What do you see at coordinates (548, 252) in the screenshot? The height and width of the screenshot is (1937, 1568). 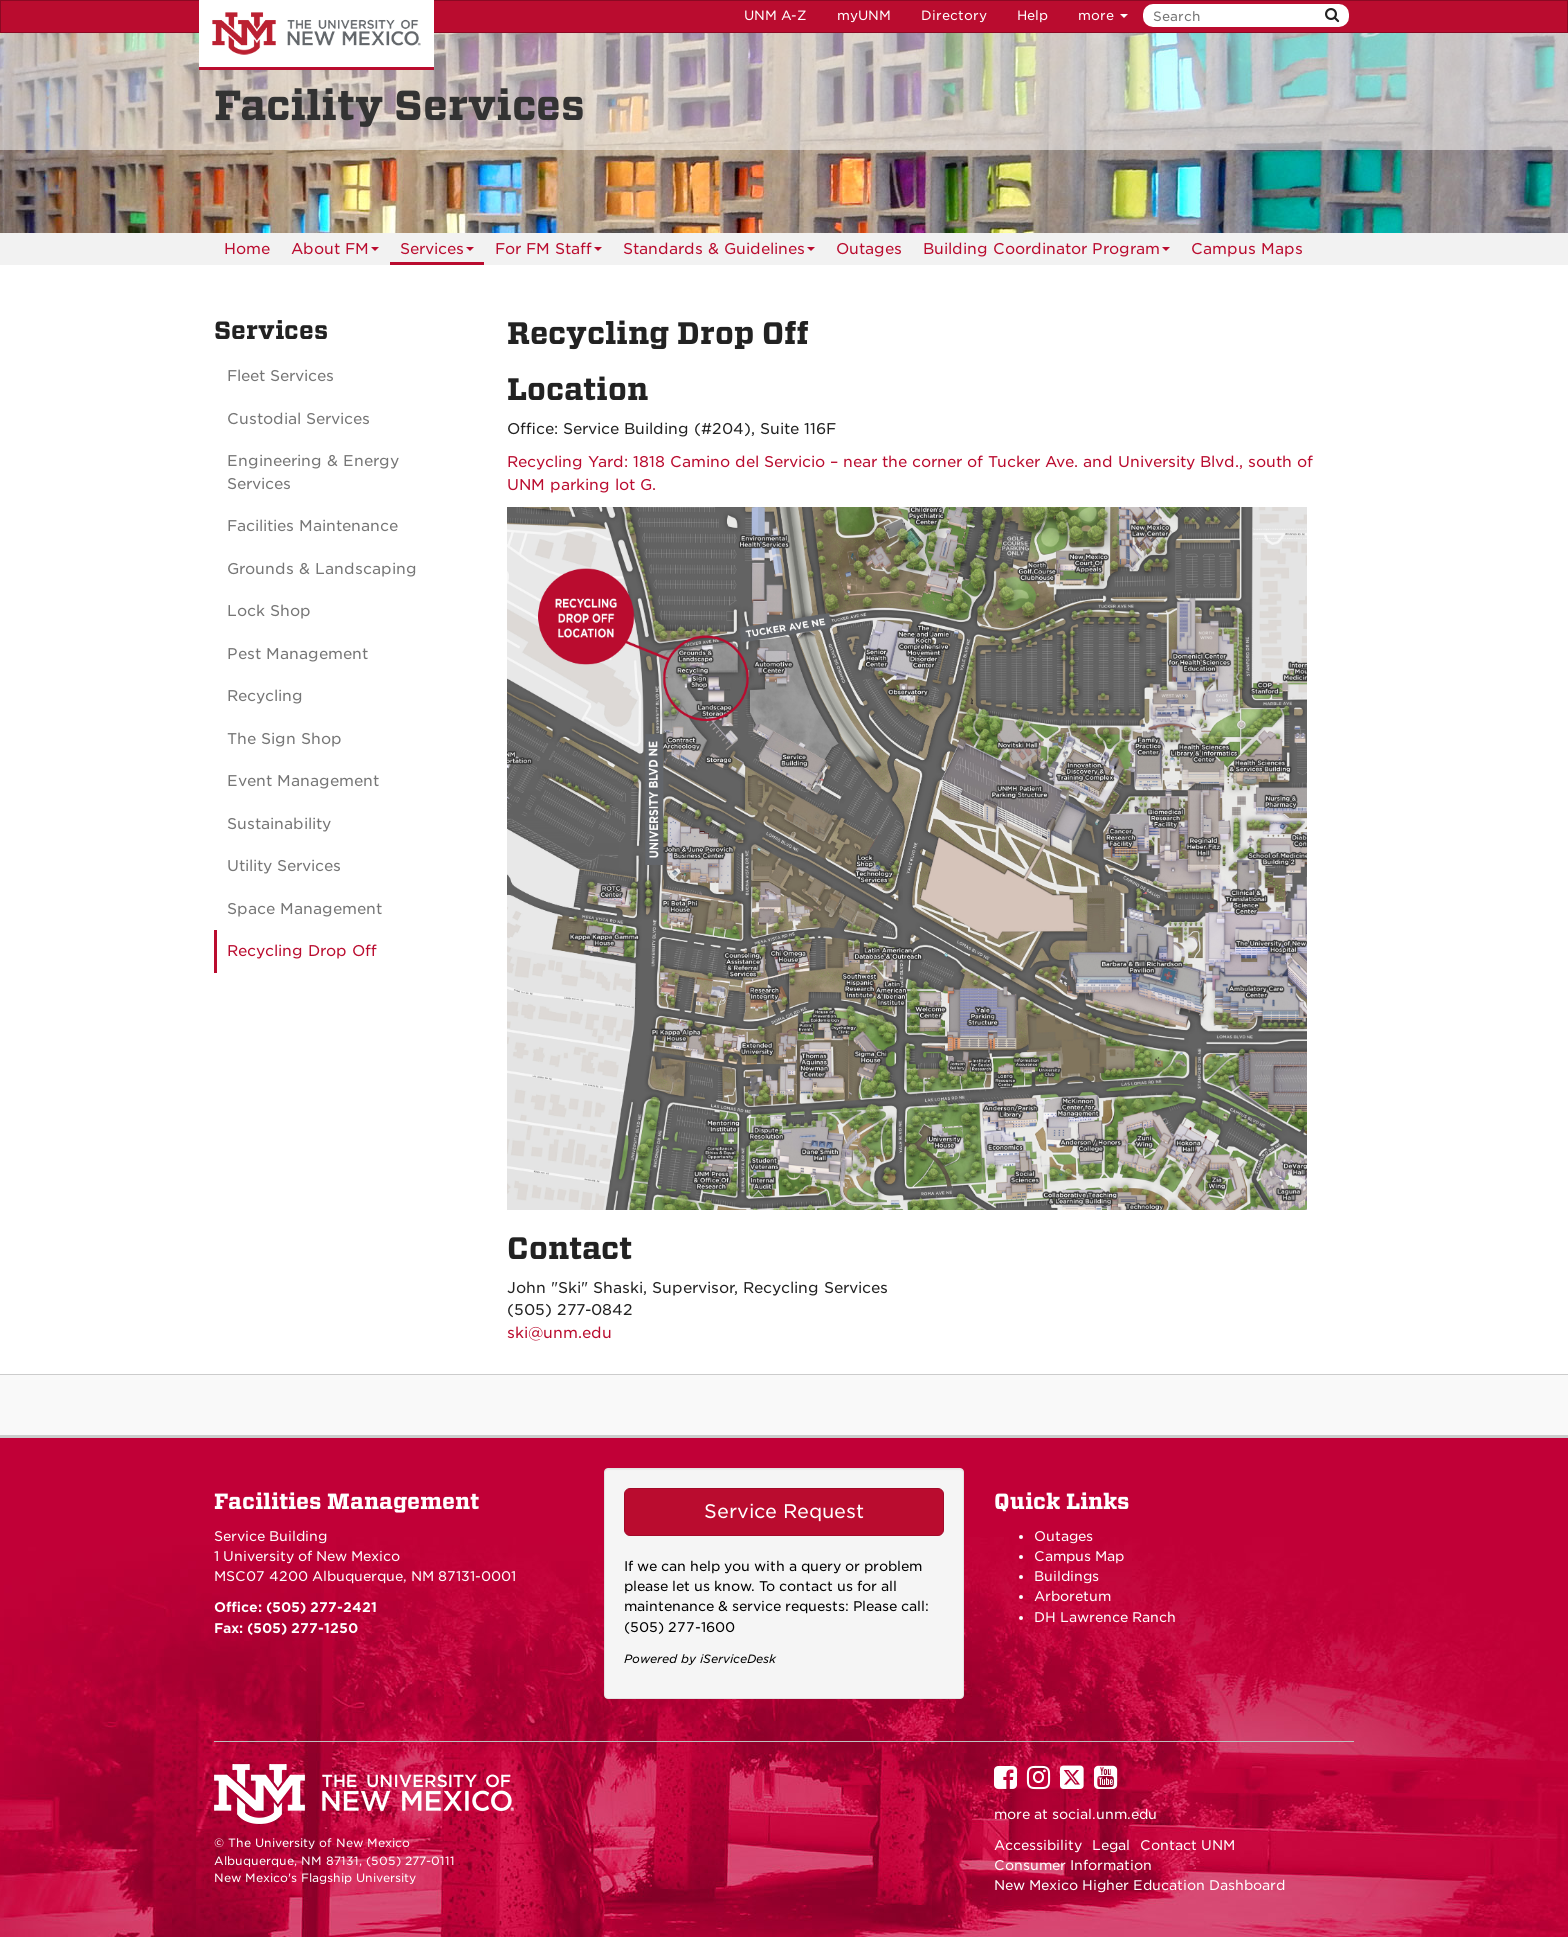 I see `For FM Staff` at bounding box center [548, 252].